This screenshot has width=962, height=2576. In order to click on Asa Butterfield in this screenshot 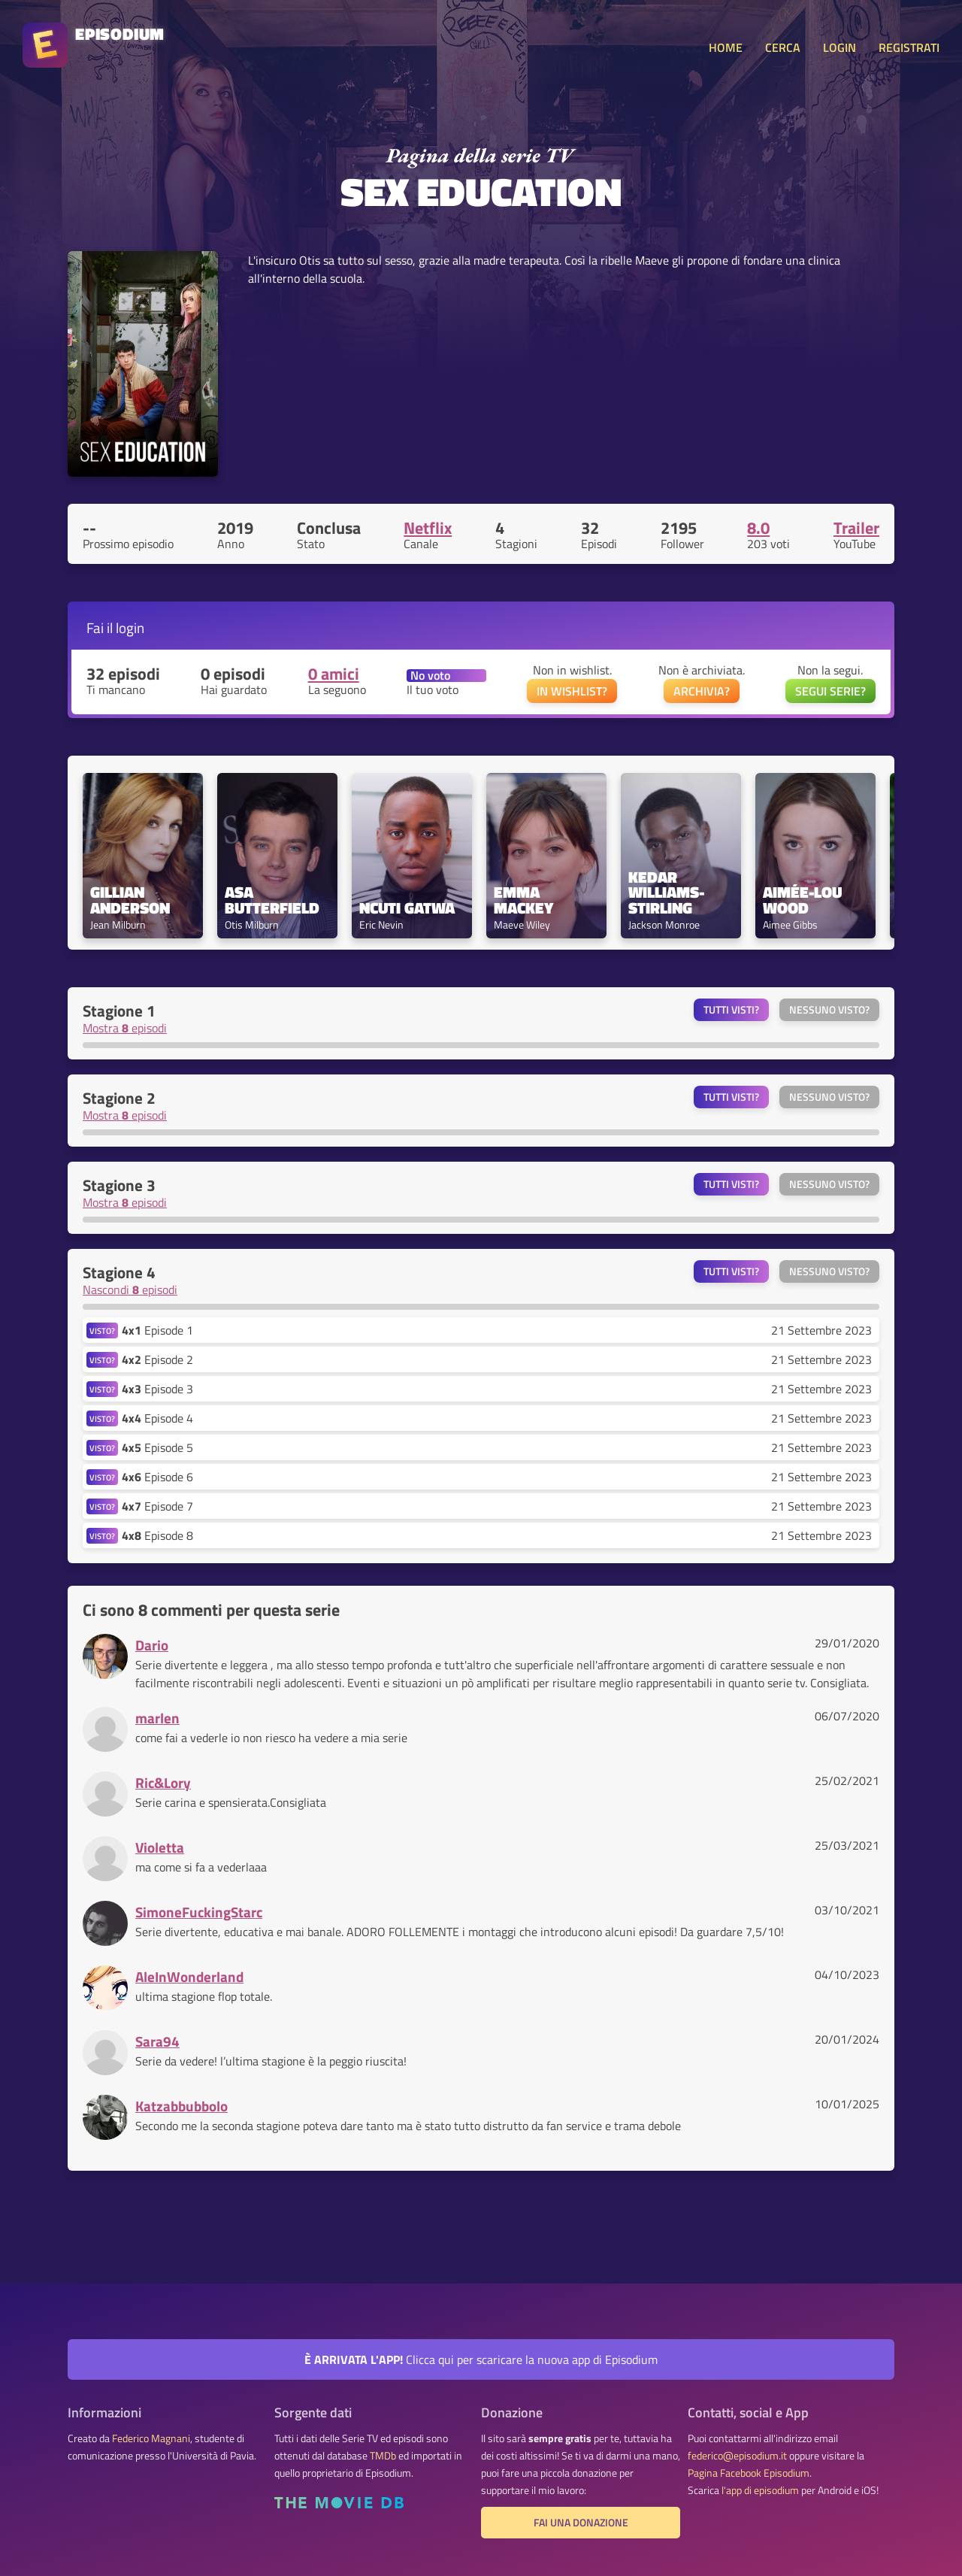, I will do `click(272, 900)`.